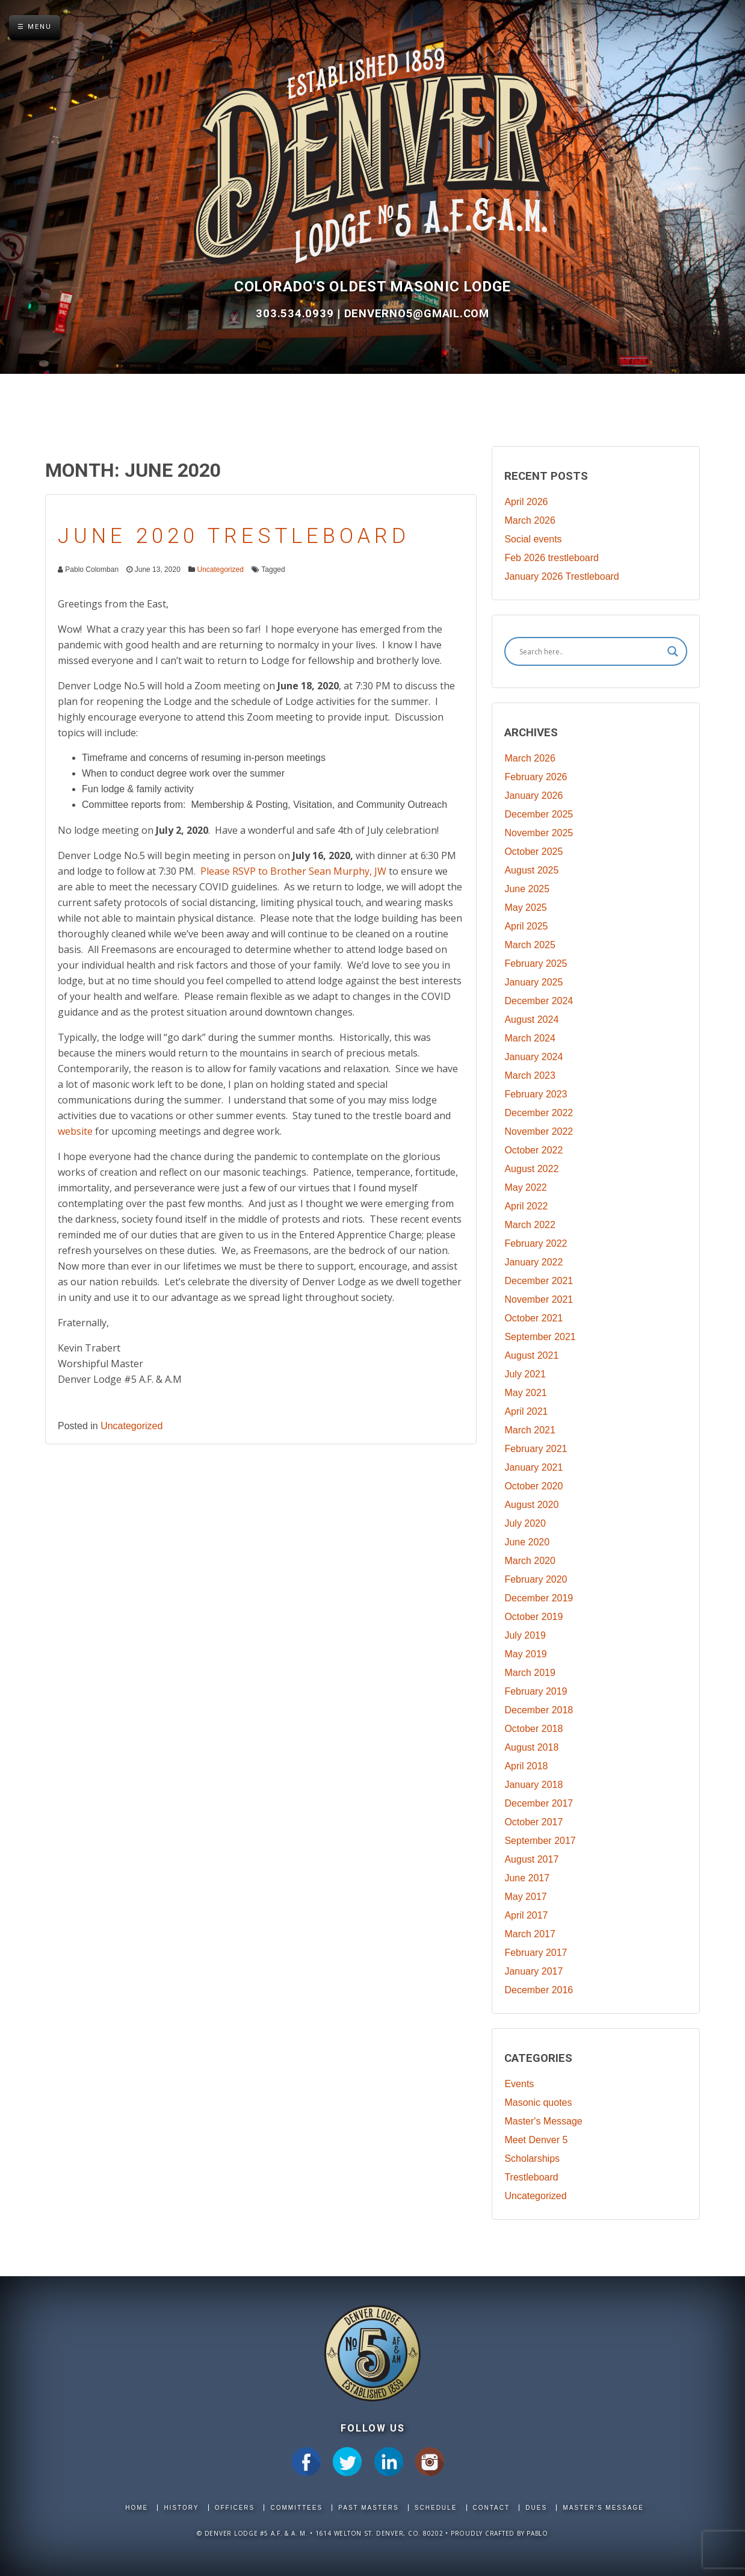 Image resolution: width=745 pixels, height=2576 pixels. I want to click on Committees, so click(296, 2507).